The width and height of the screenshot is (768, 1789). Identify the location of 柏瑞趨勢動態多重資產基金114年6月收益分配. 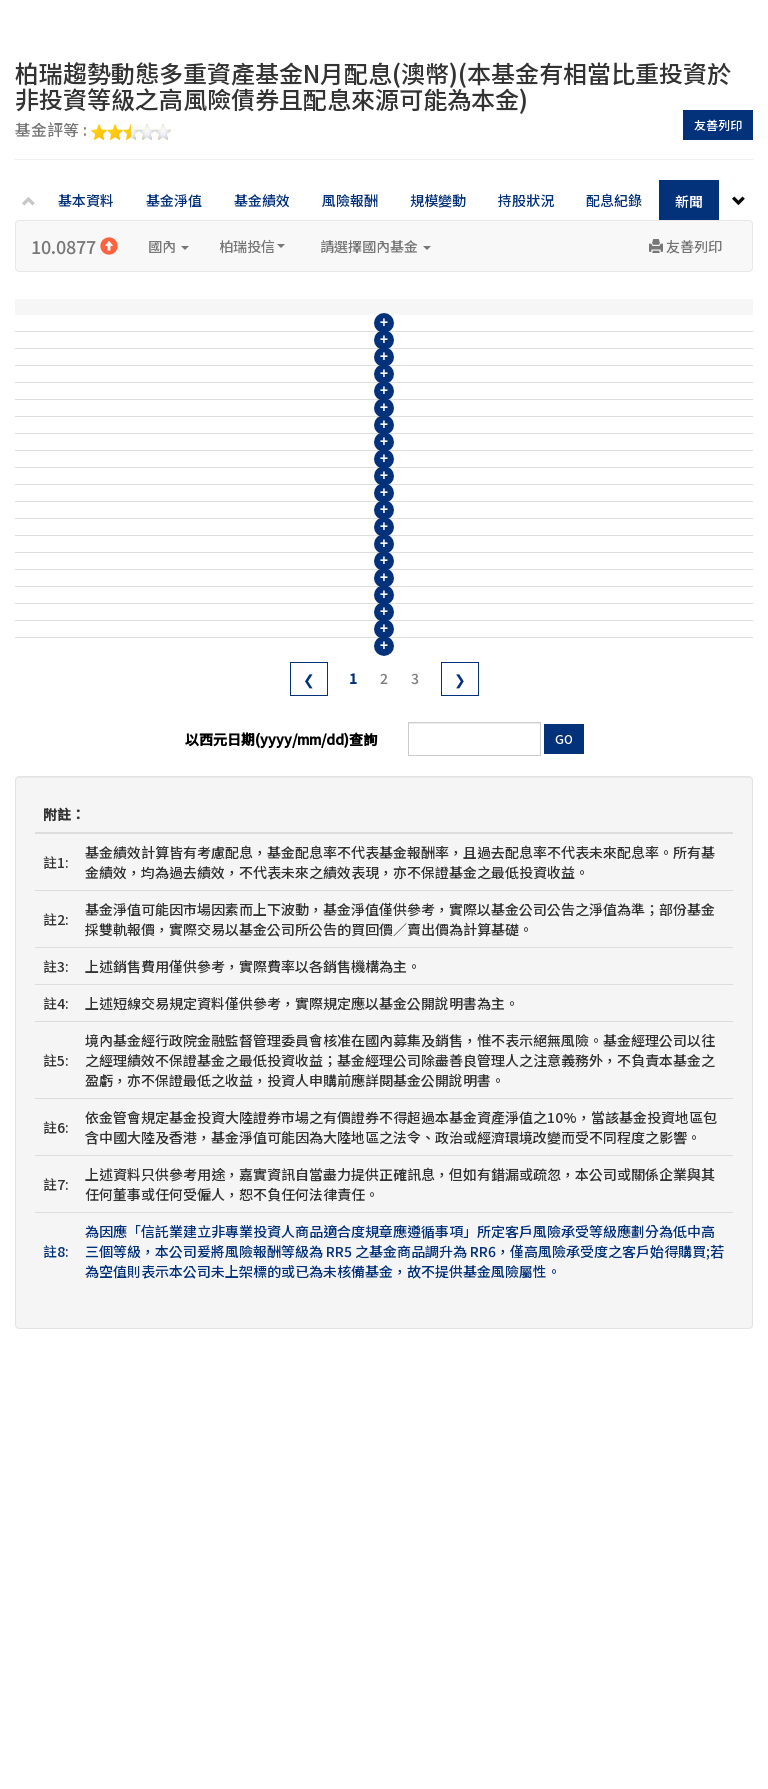
(332, 760).